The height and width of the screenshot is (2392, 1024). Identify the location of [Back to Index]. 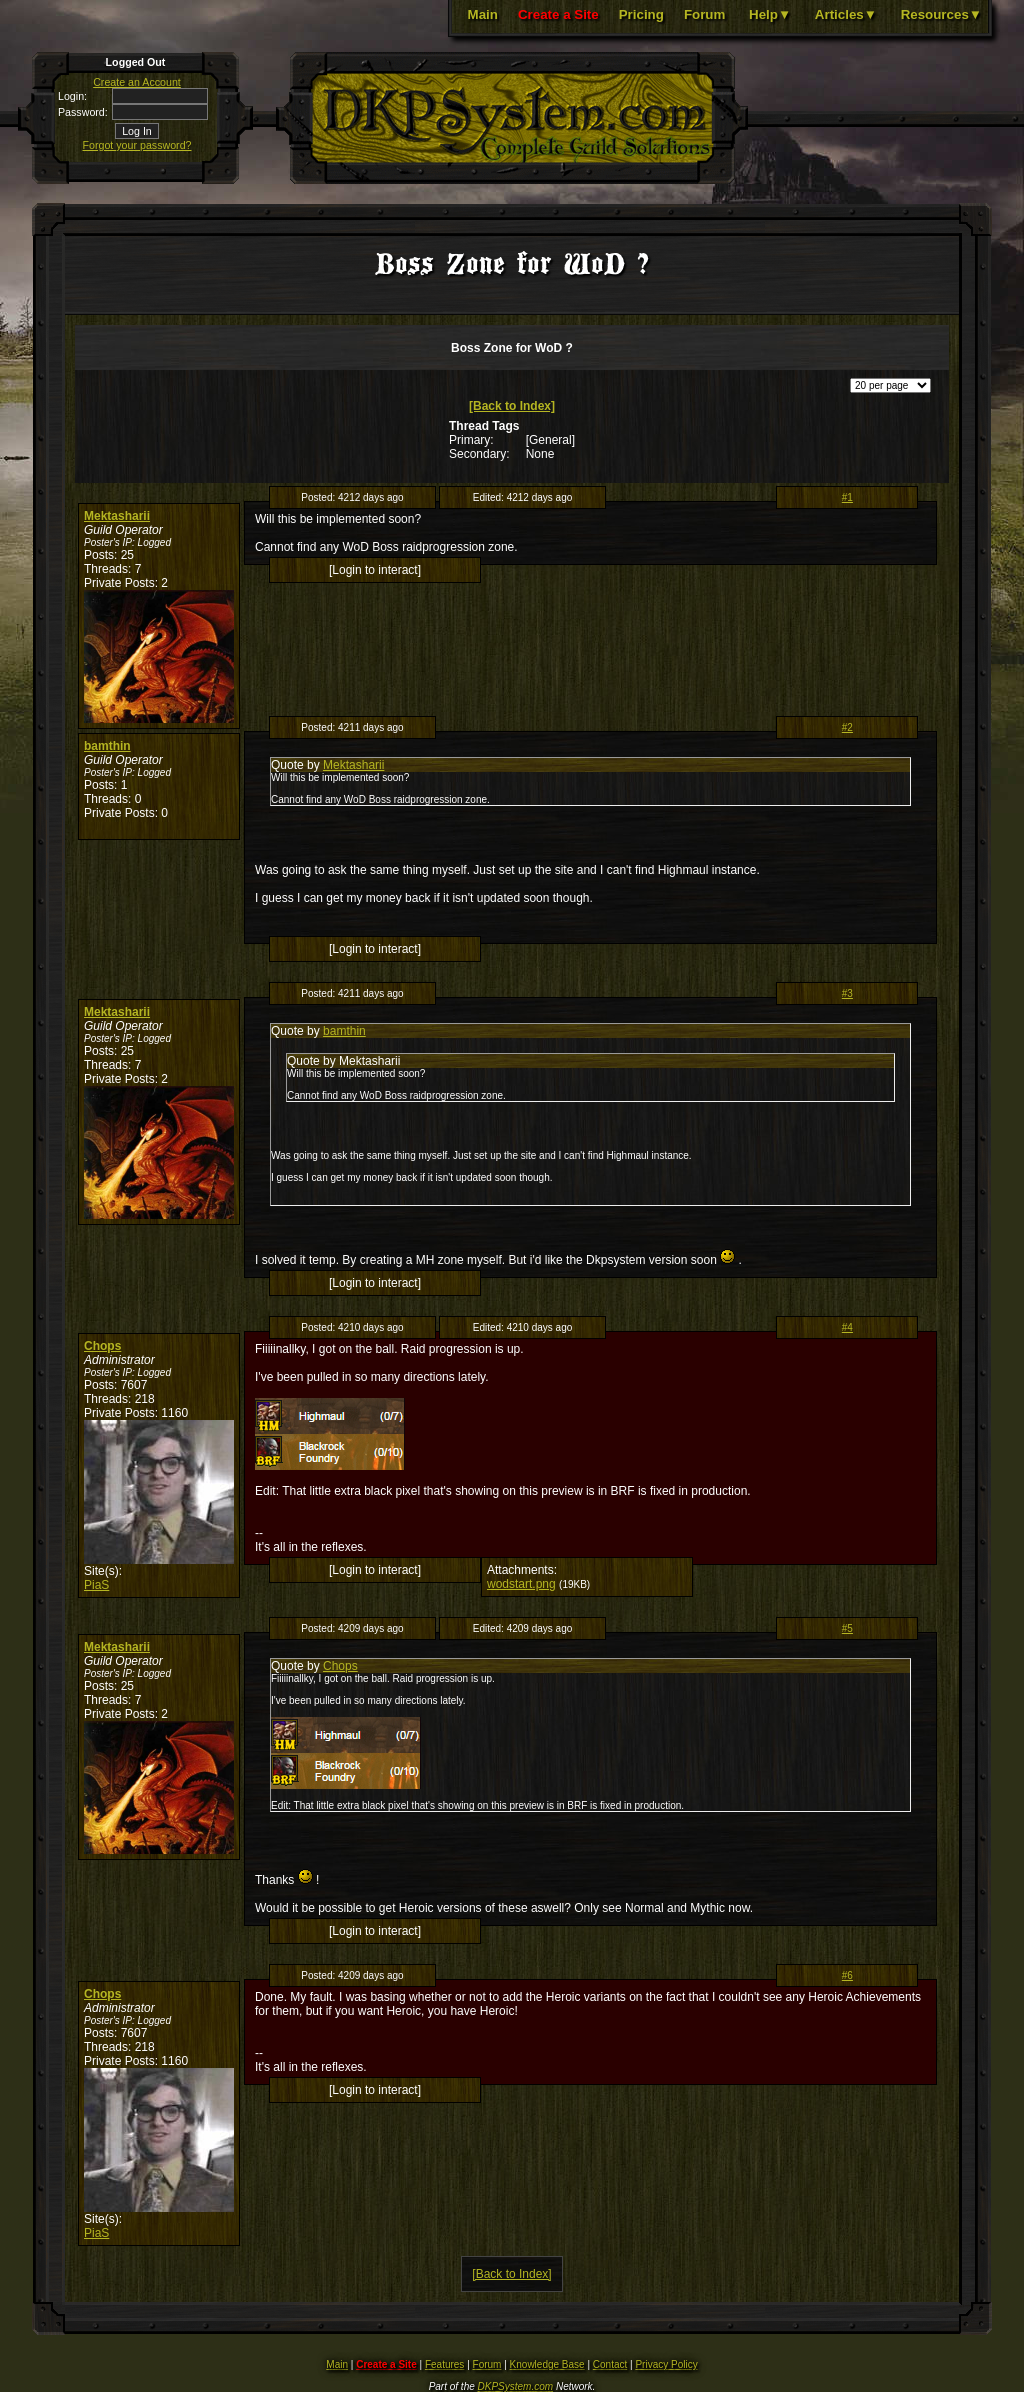
(512, 406).